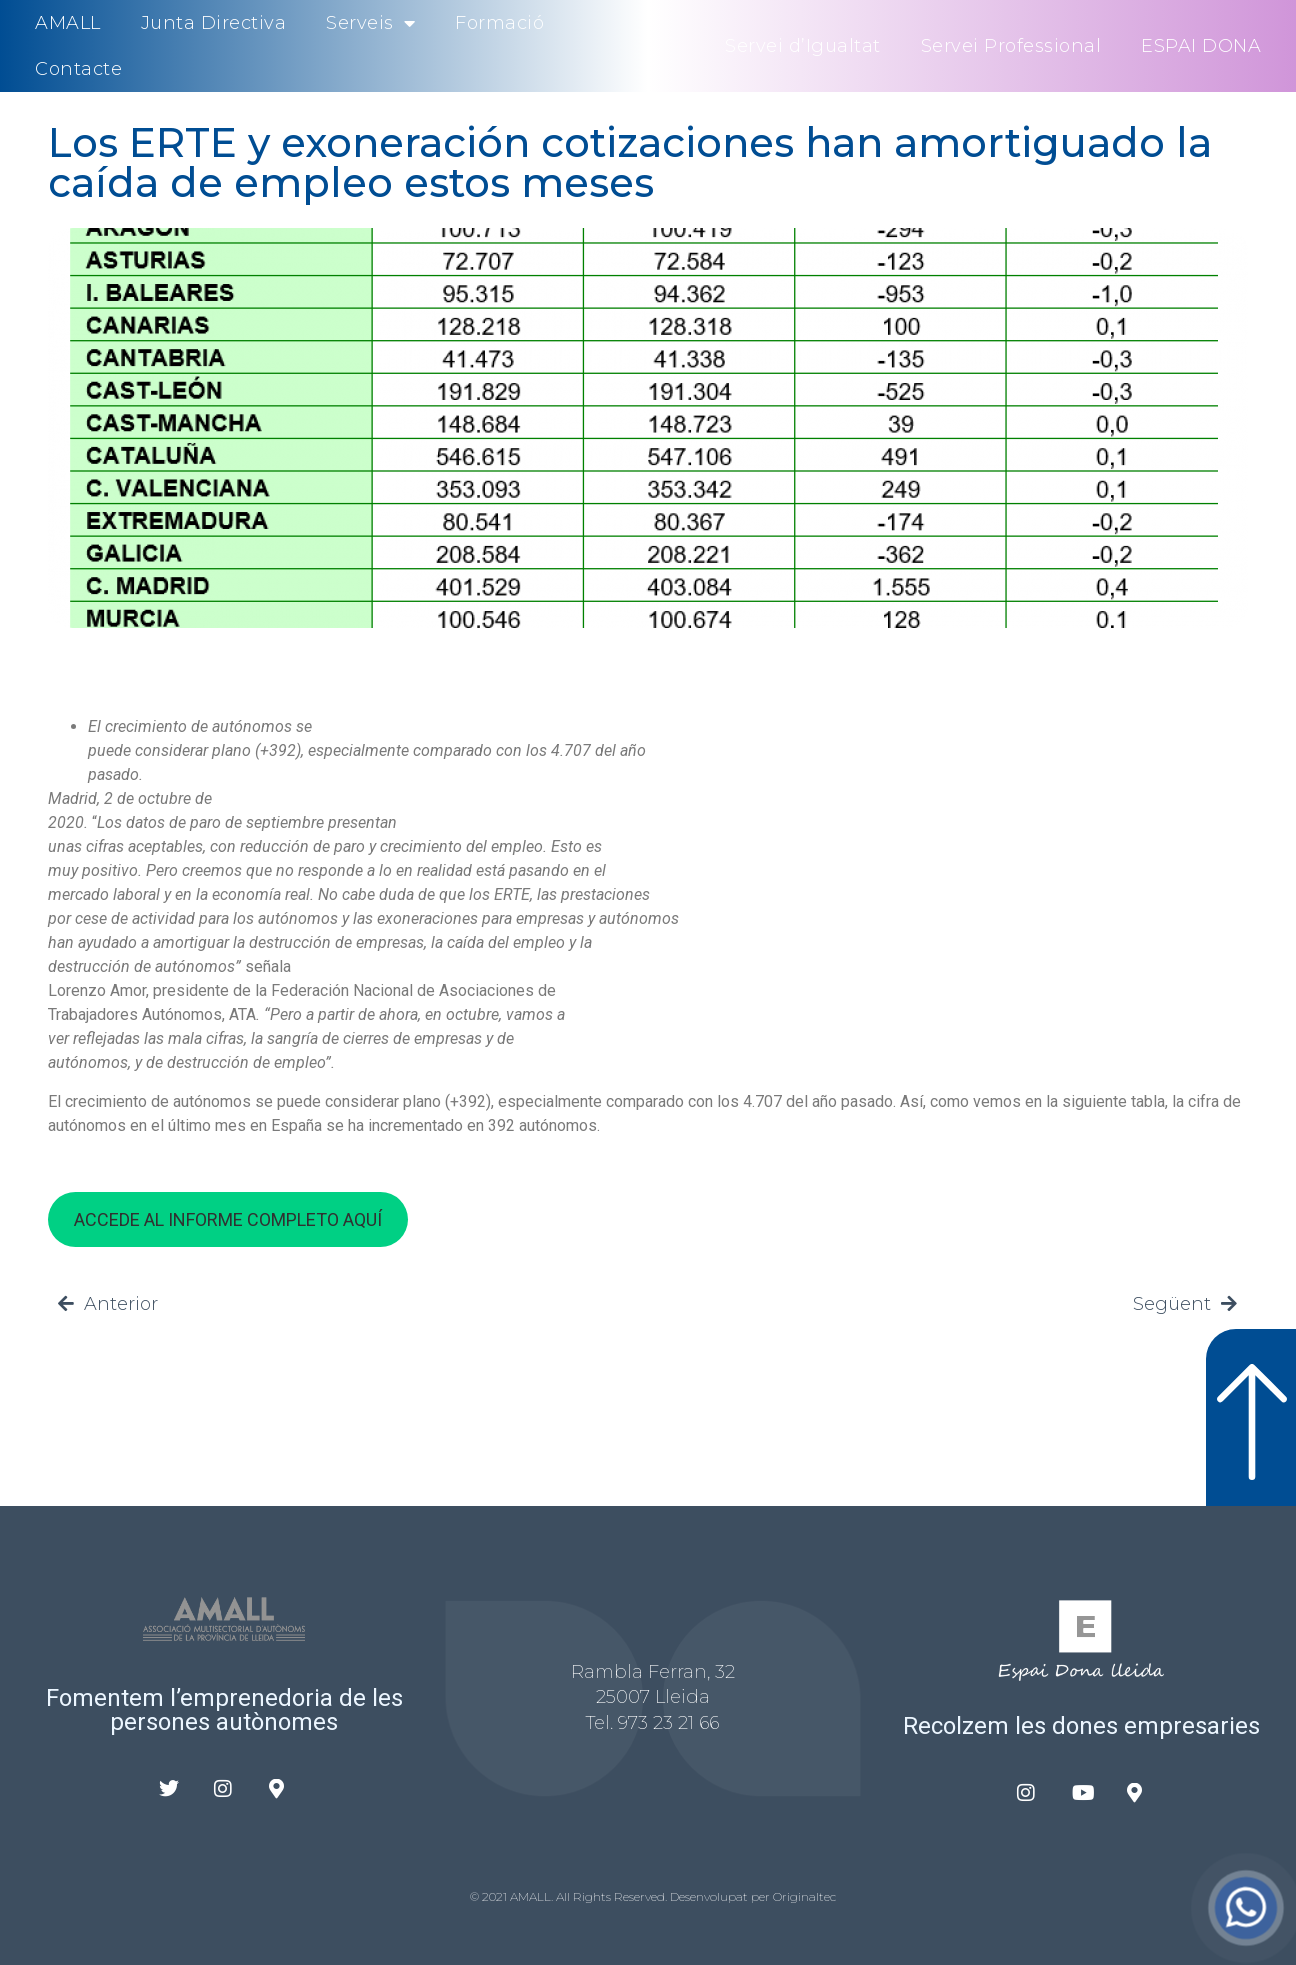 This screenshot has height=1965, width=1296. Describe the element at coordinates (1201, 46) in the screenshot. I see `ESPAI DONA` at that location.